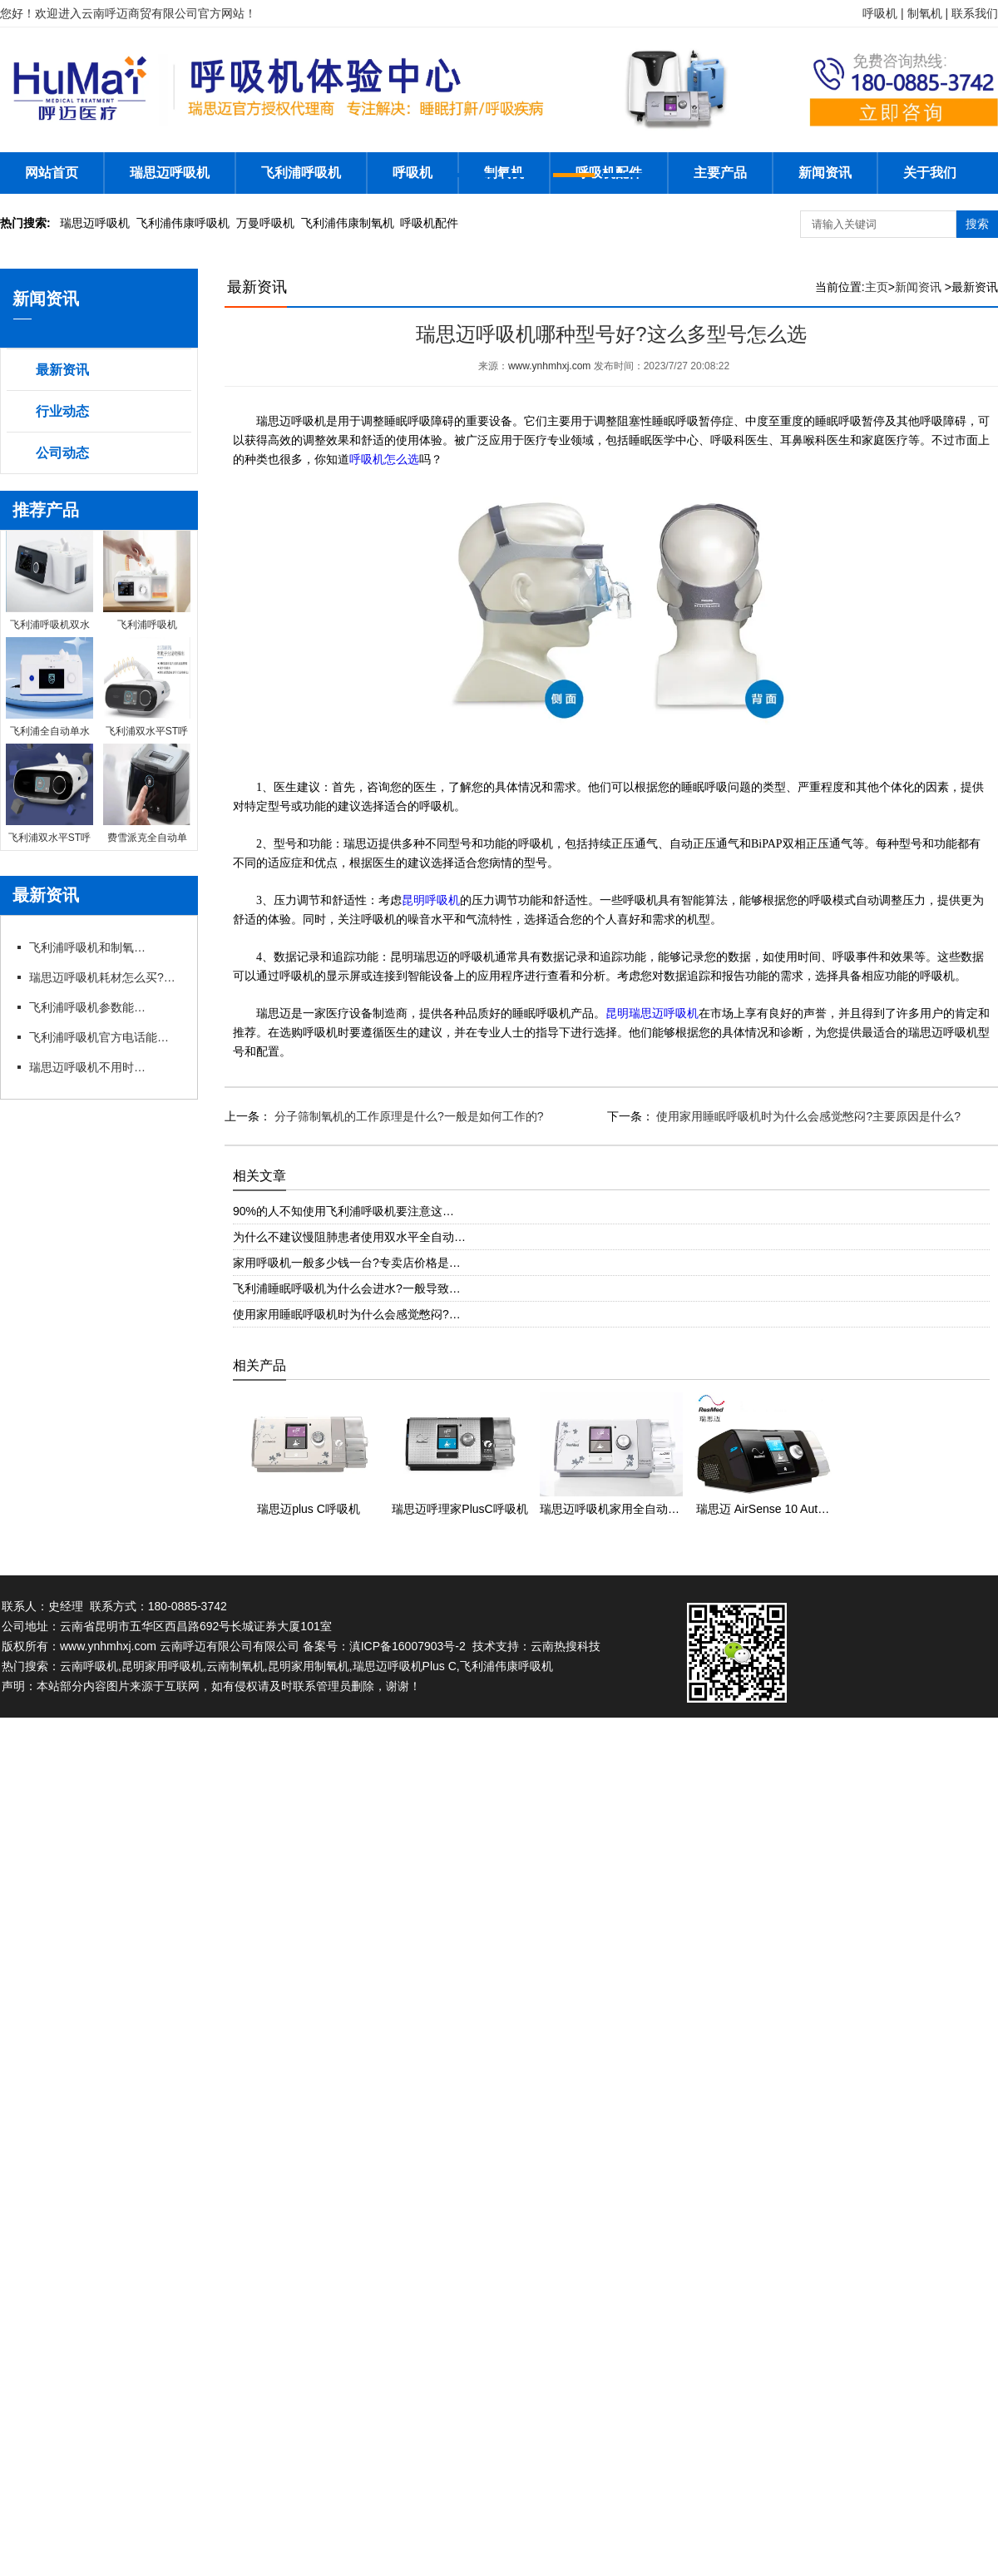  Describe the element at coordinates (87, 1007) in the screenshot. I see `飞利浦呼吸机参数能自行调整吗?官方电话能指导调参吗` at that location.